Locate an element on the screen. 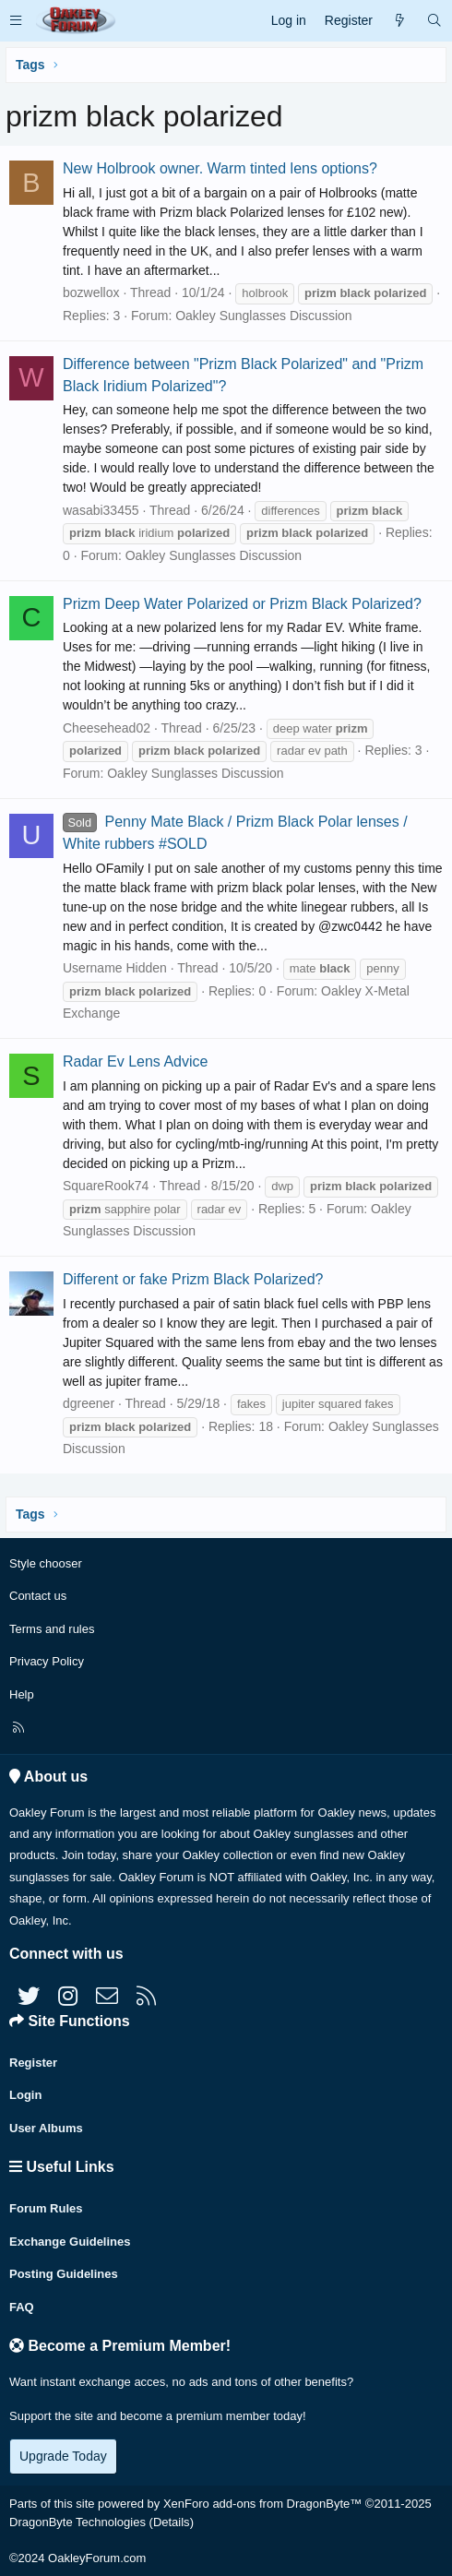 The image size is (452, 2576). SquareRook74 is located at coordinates (106, 1185).